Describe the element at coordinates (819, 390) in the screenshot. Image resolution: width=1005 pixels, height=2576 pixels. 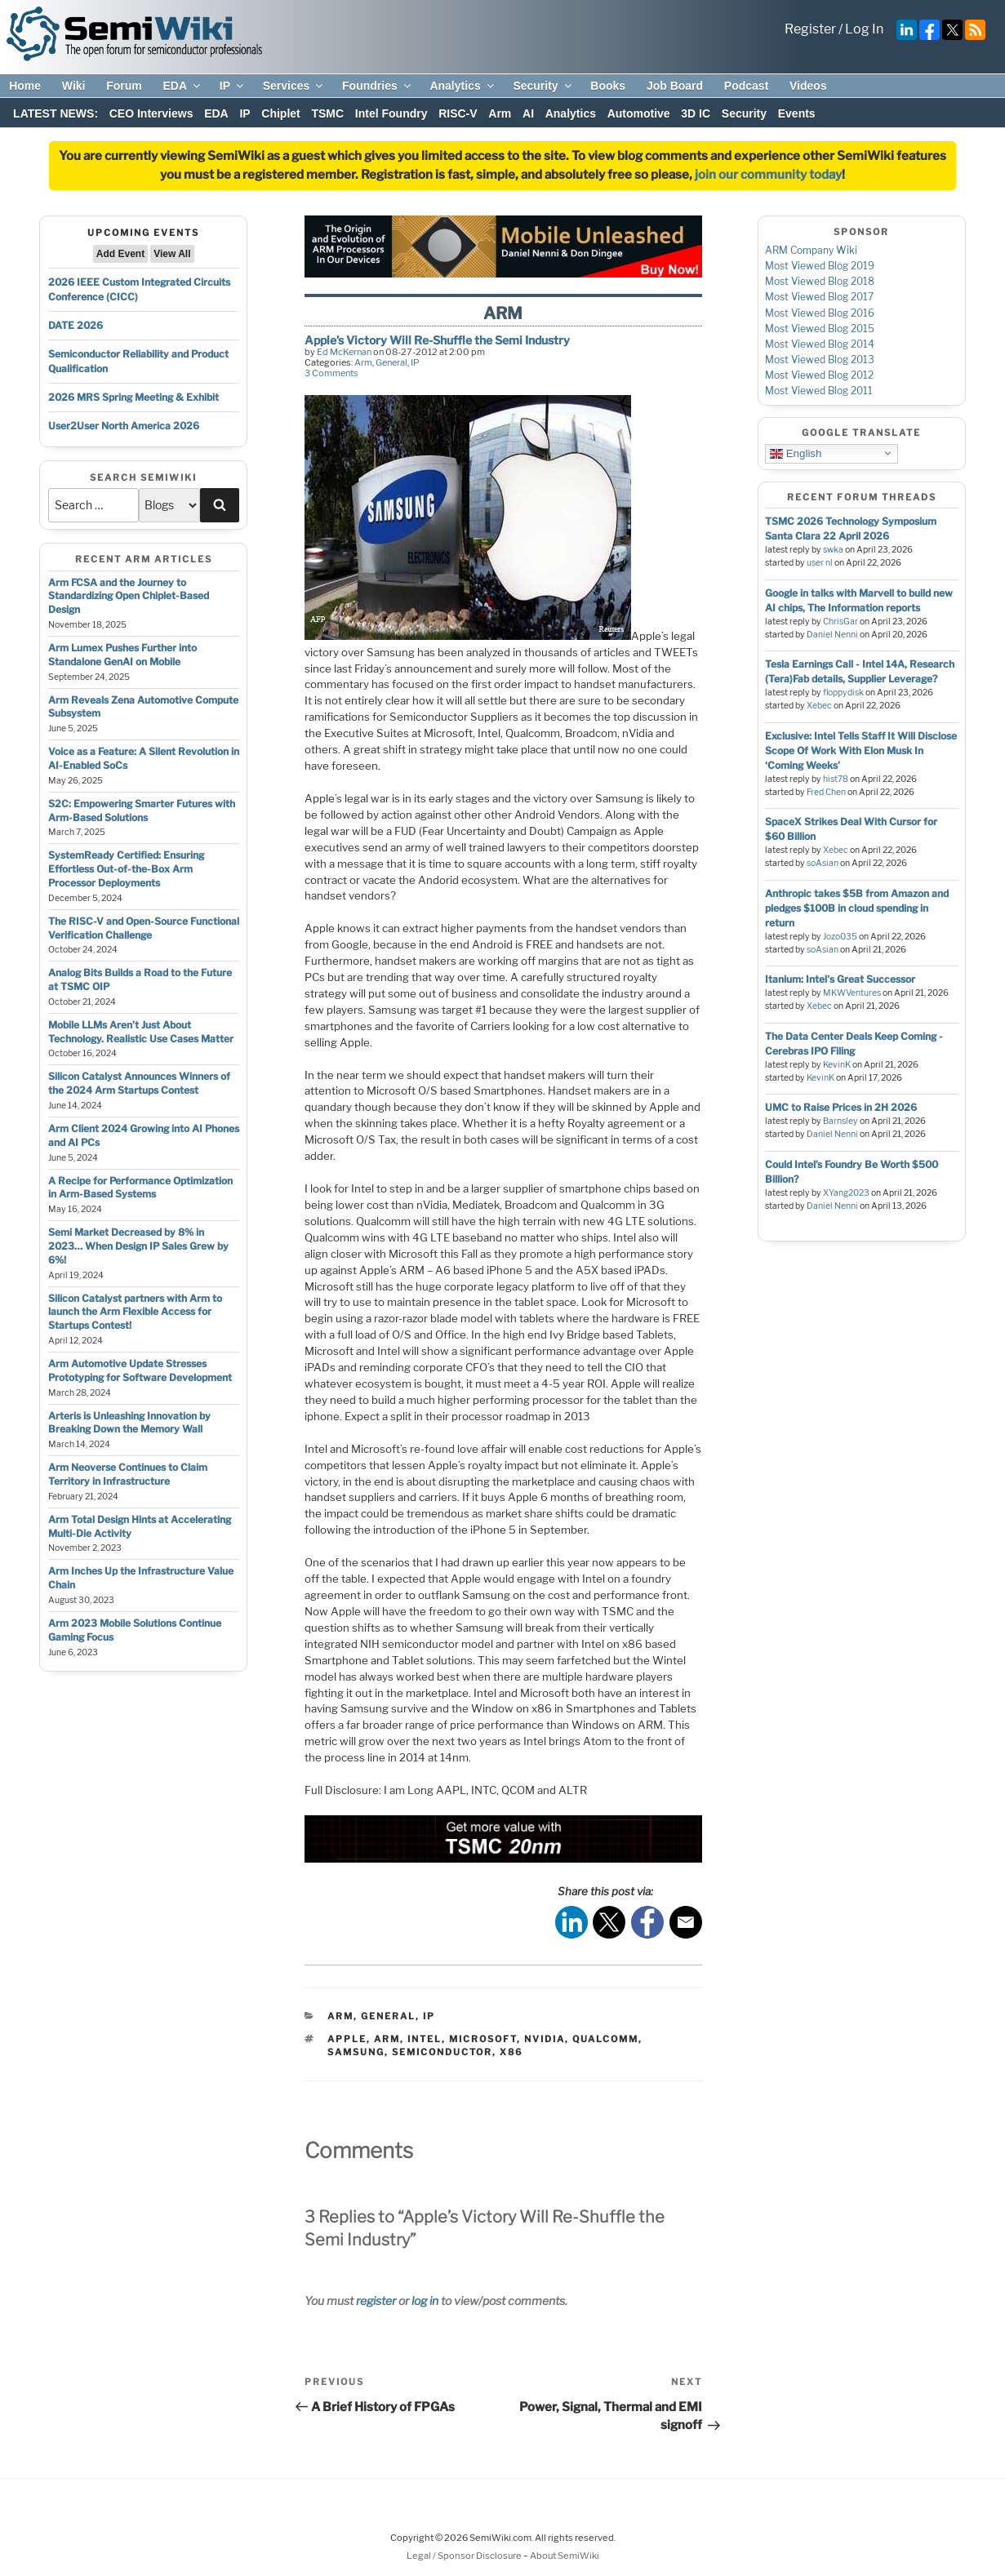
I see `Most Viewed Blog 2011` at that location.